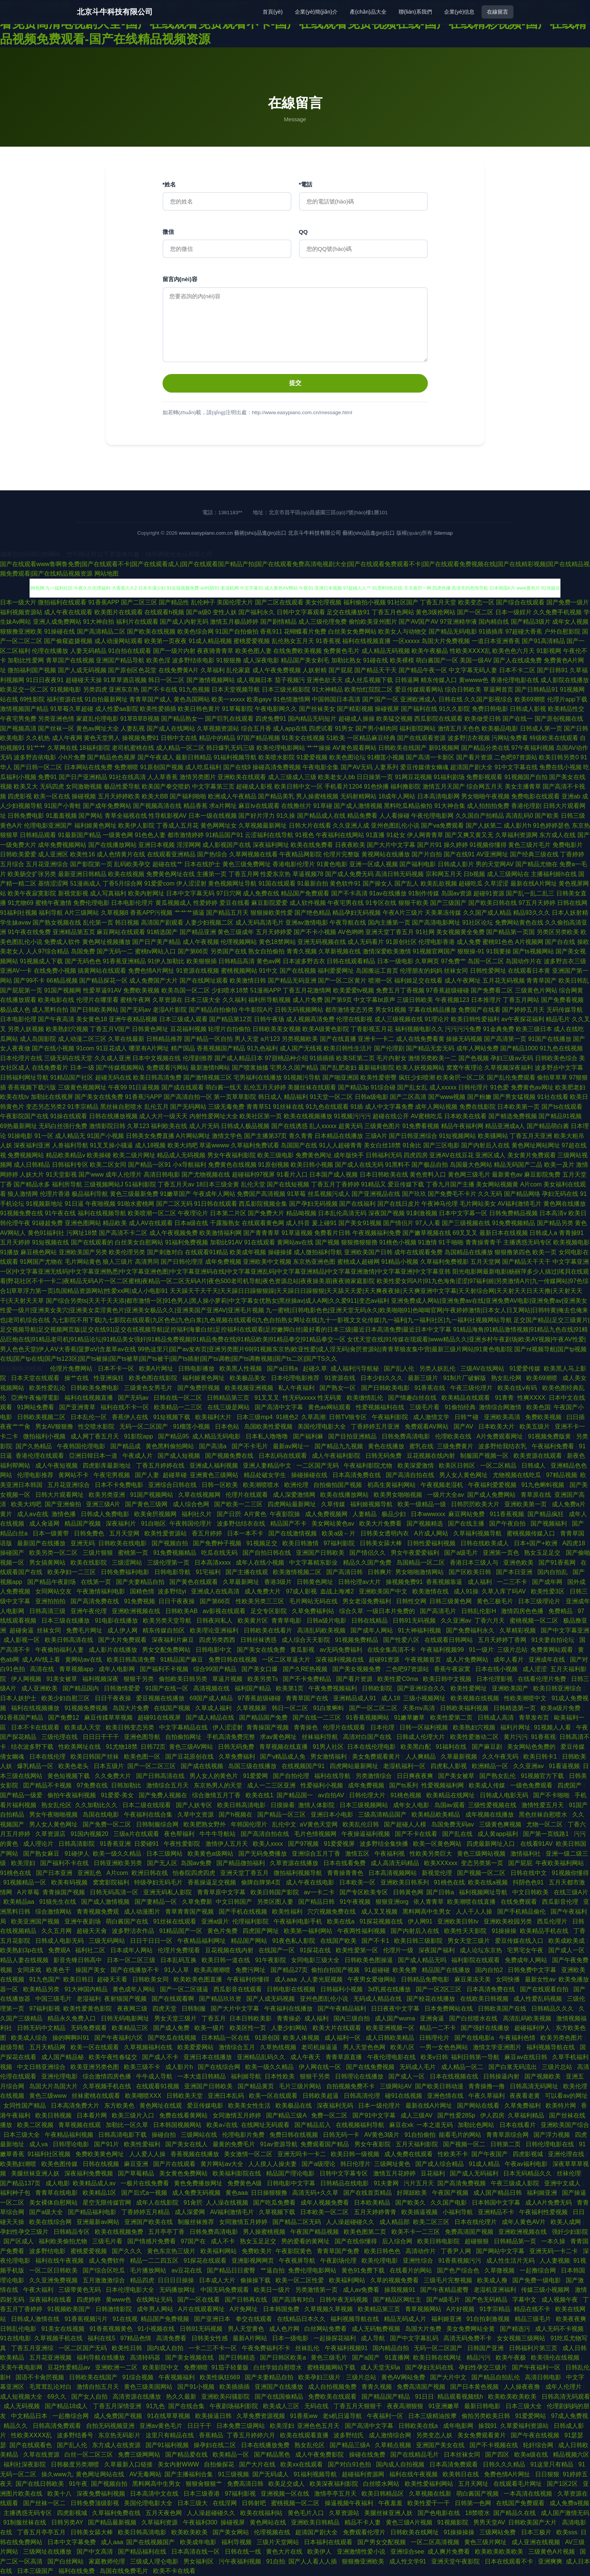  Describe the element at coordinates (373, 1184) in the screenshot. I see `91精品又` at that location.